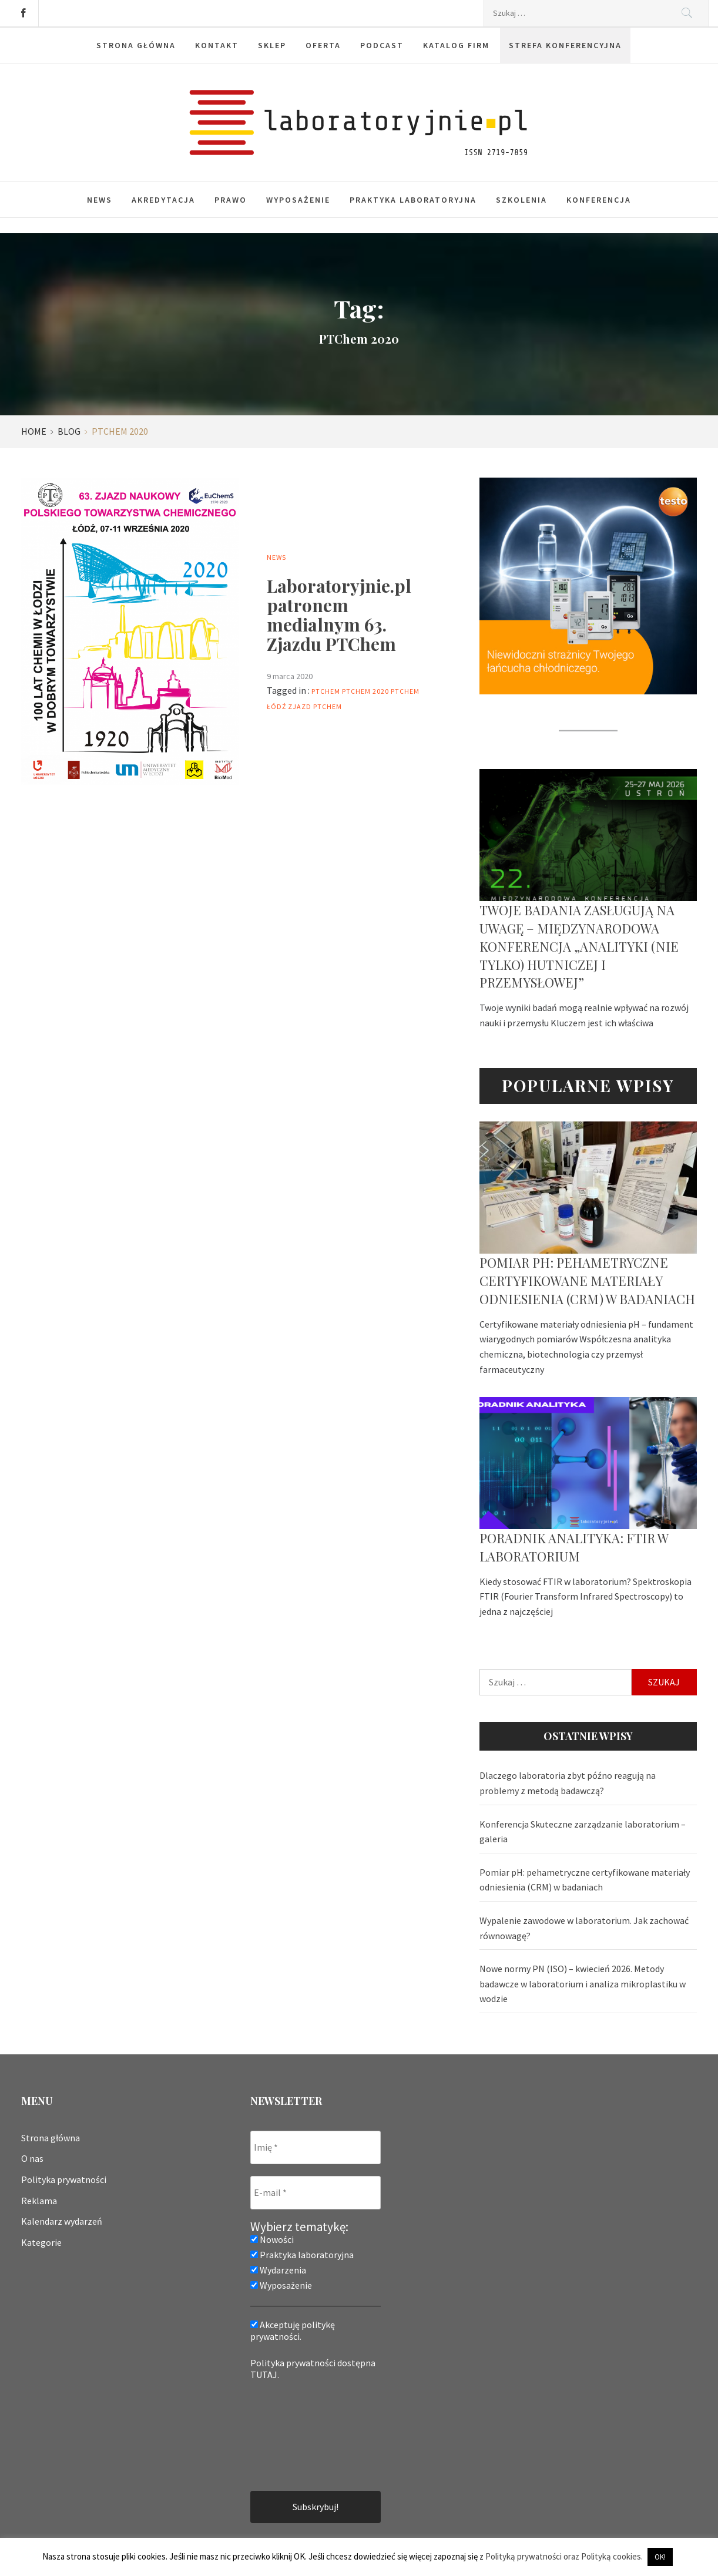  What do you see at coordinates (264, 2374) in the screenshot?
I see `TUTAJ.` at bounding box center [264, 2374].